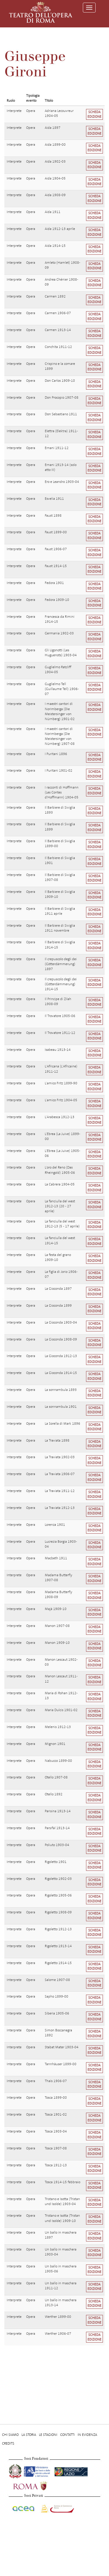 This screenshot has width=109, height=2576. What do you see at coordinates (48, 2434) in the screenshot?
I see `Le stagioni` at bounding box center [48, 2434].